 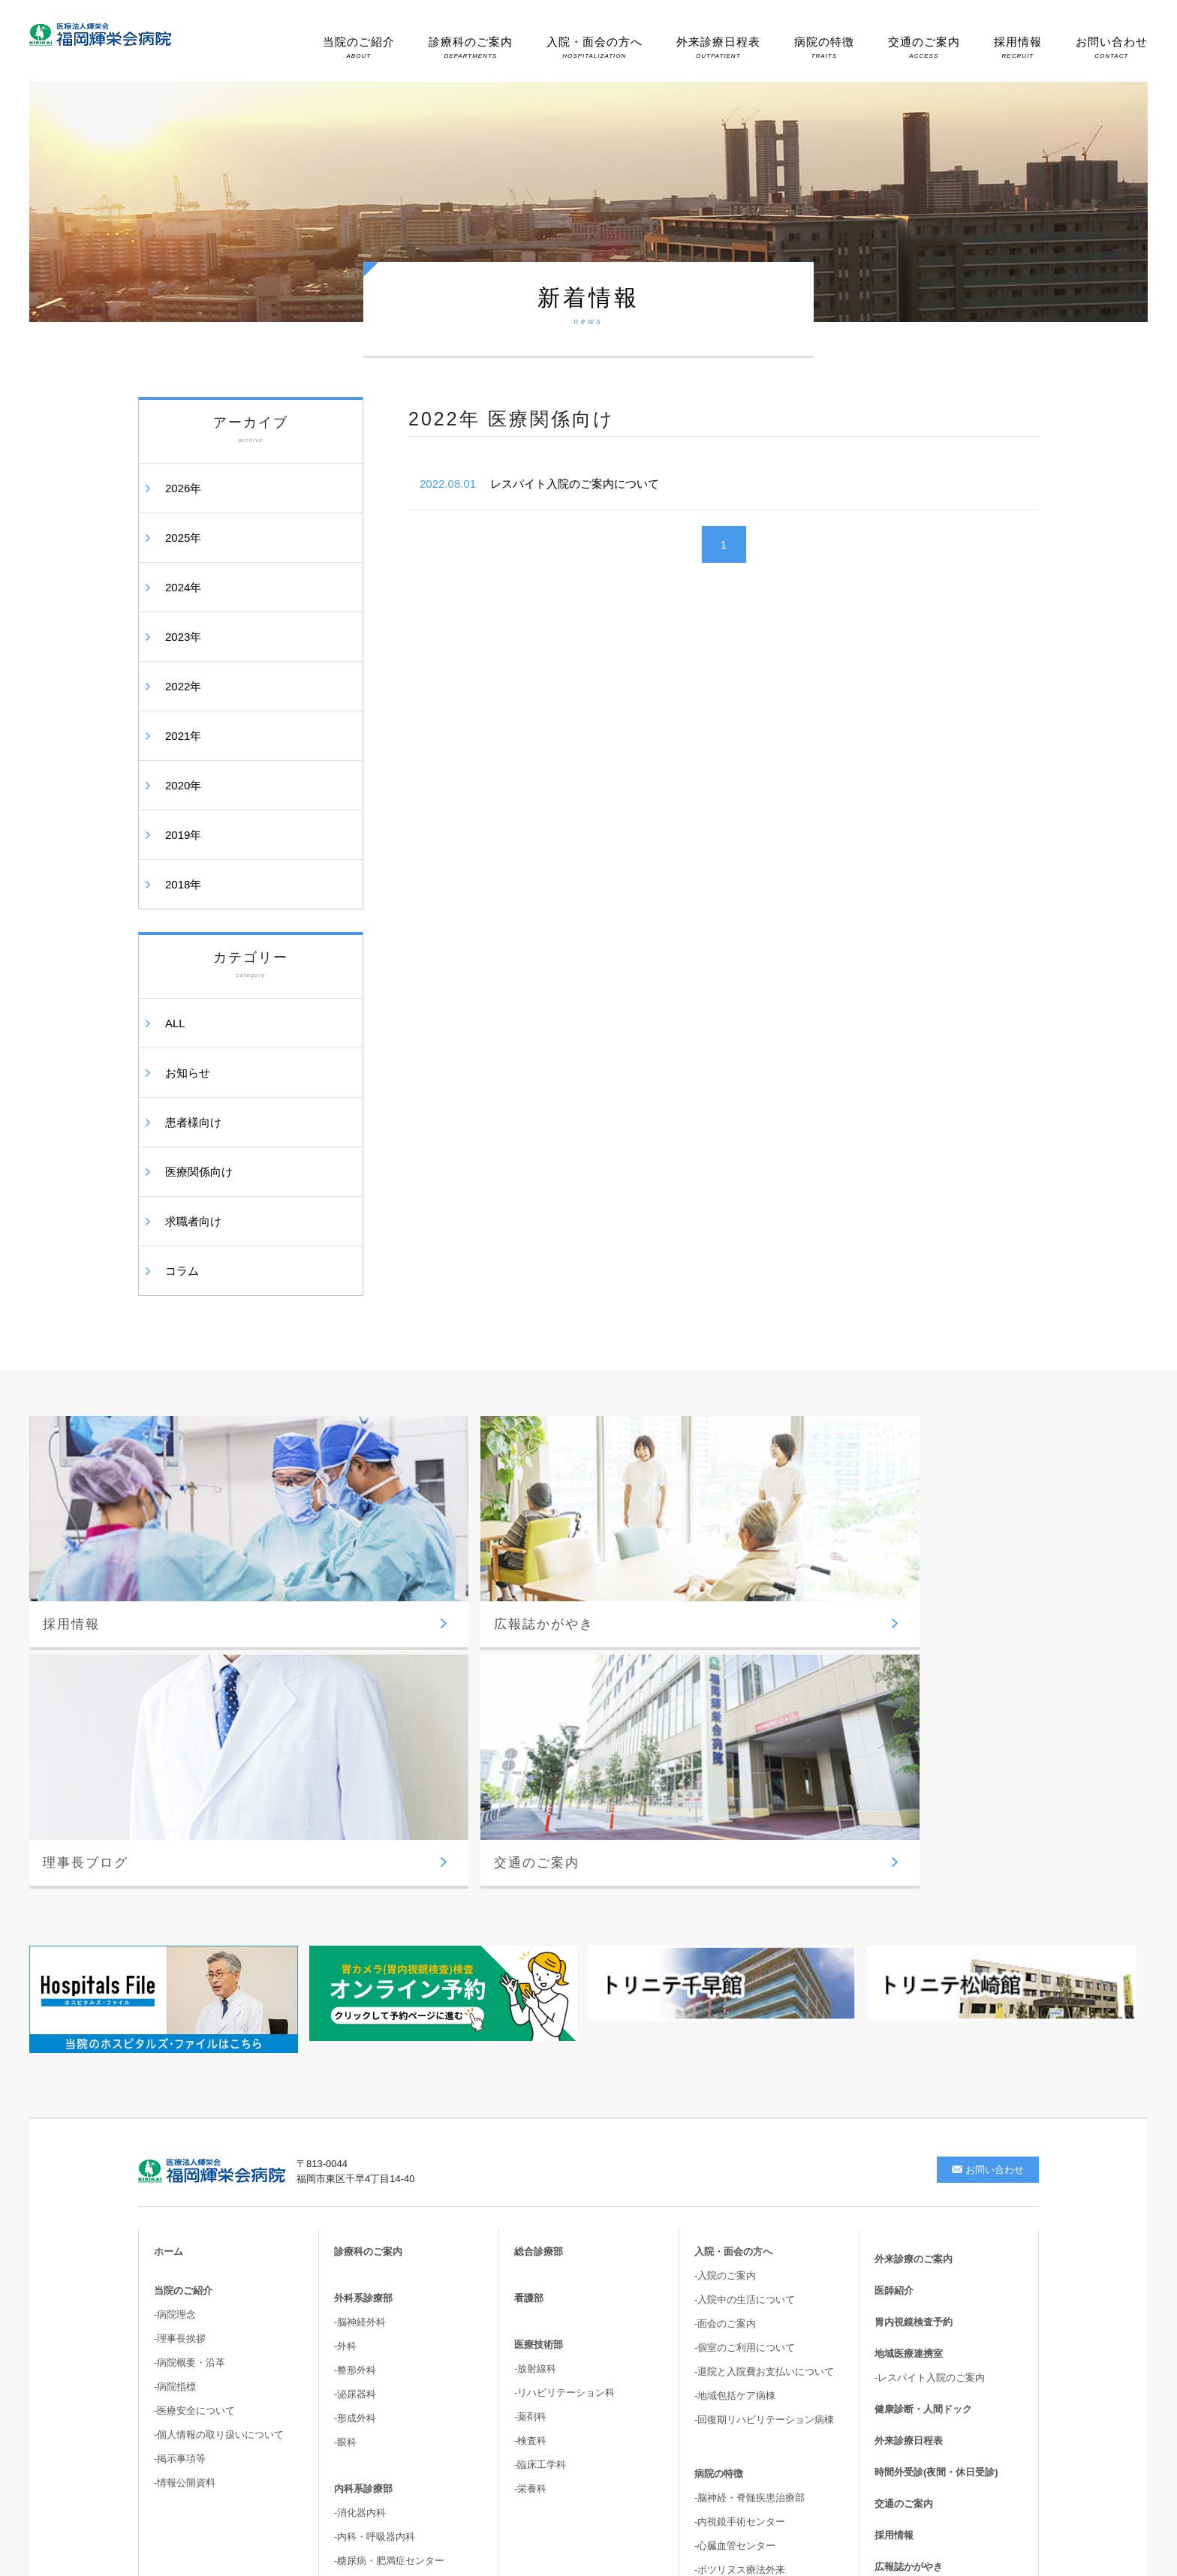 I want to click on 求職者向け, so click(x=193, y=1221).